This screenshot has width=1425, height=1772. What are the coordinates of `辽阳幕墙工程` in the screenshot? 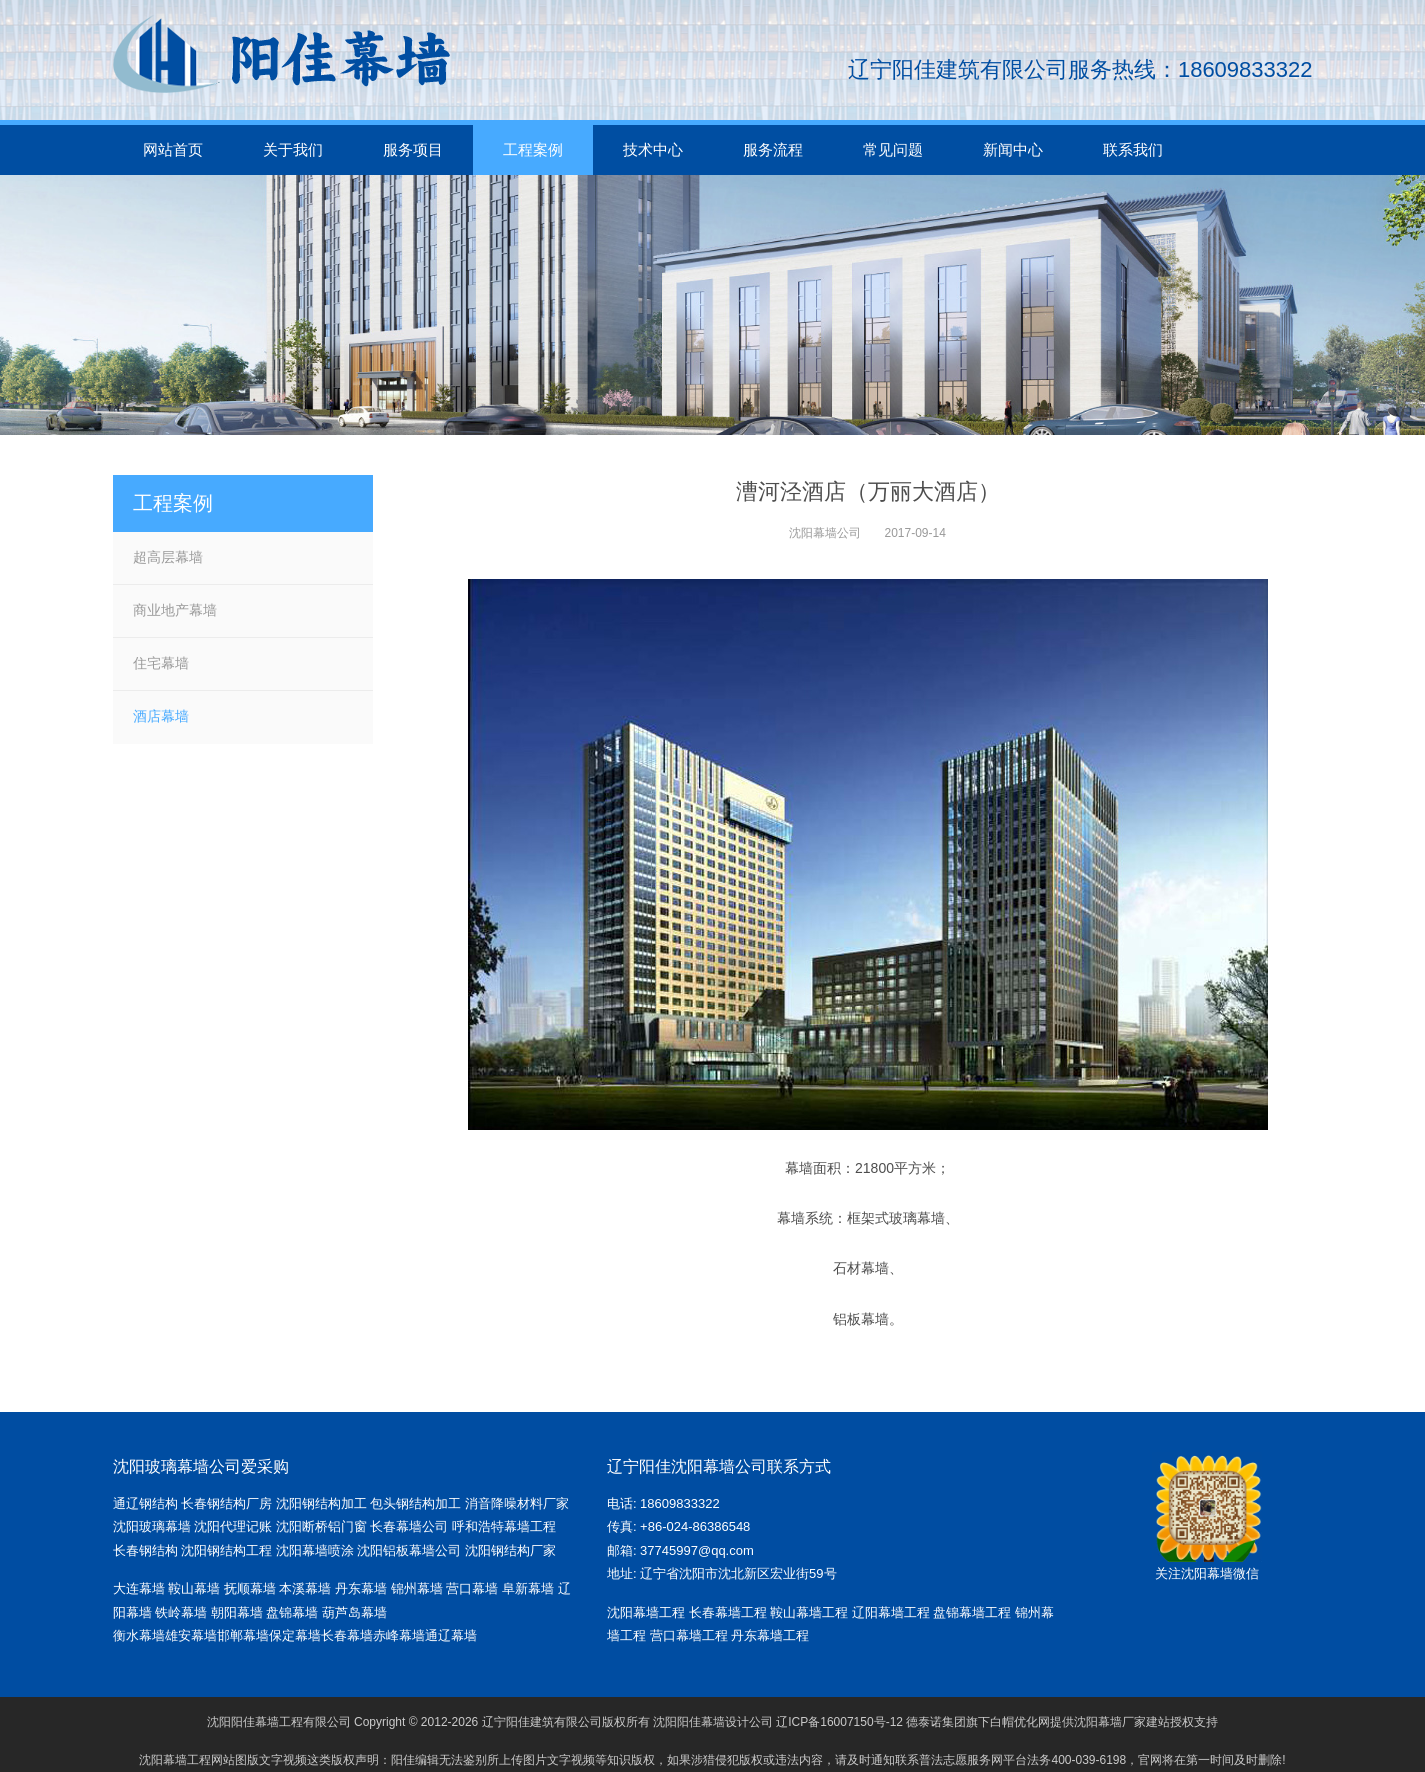 It's located at (891, 1612).